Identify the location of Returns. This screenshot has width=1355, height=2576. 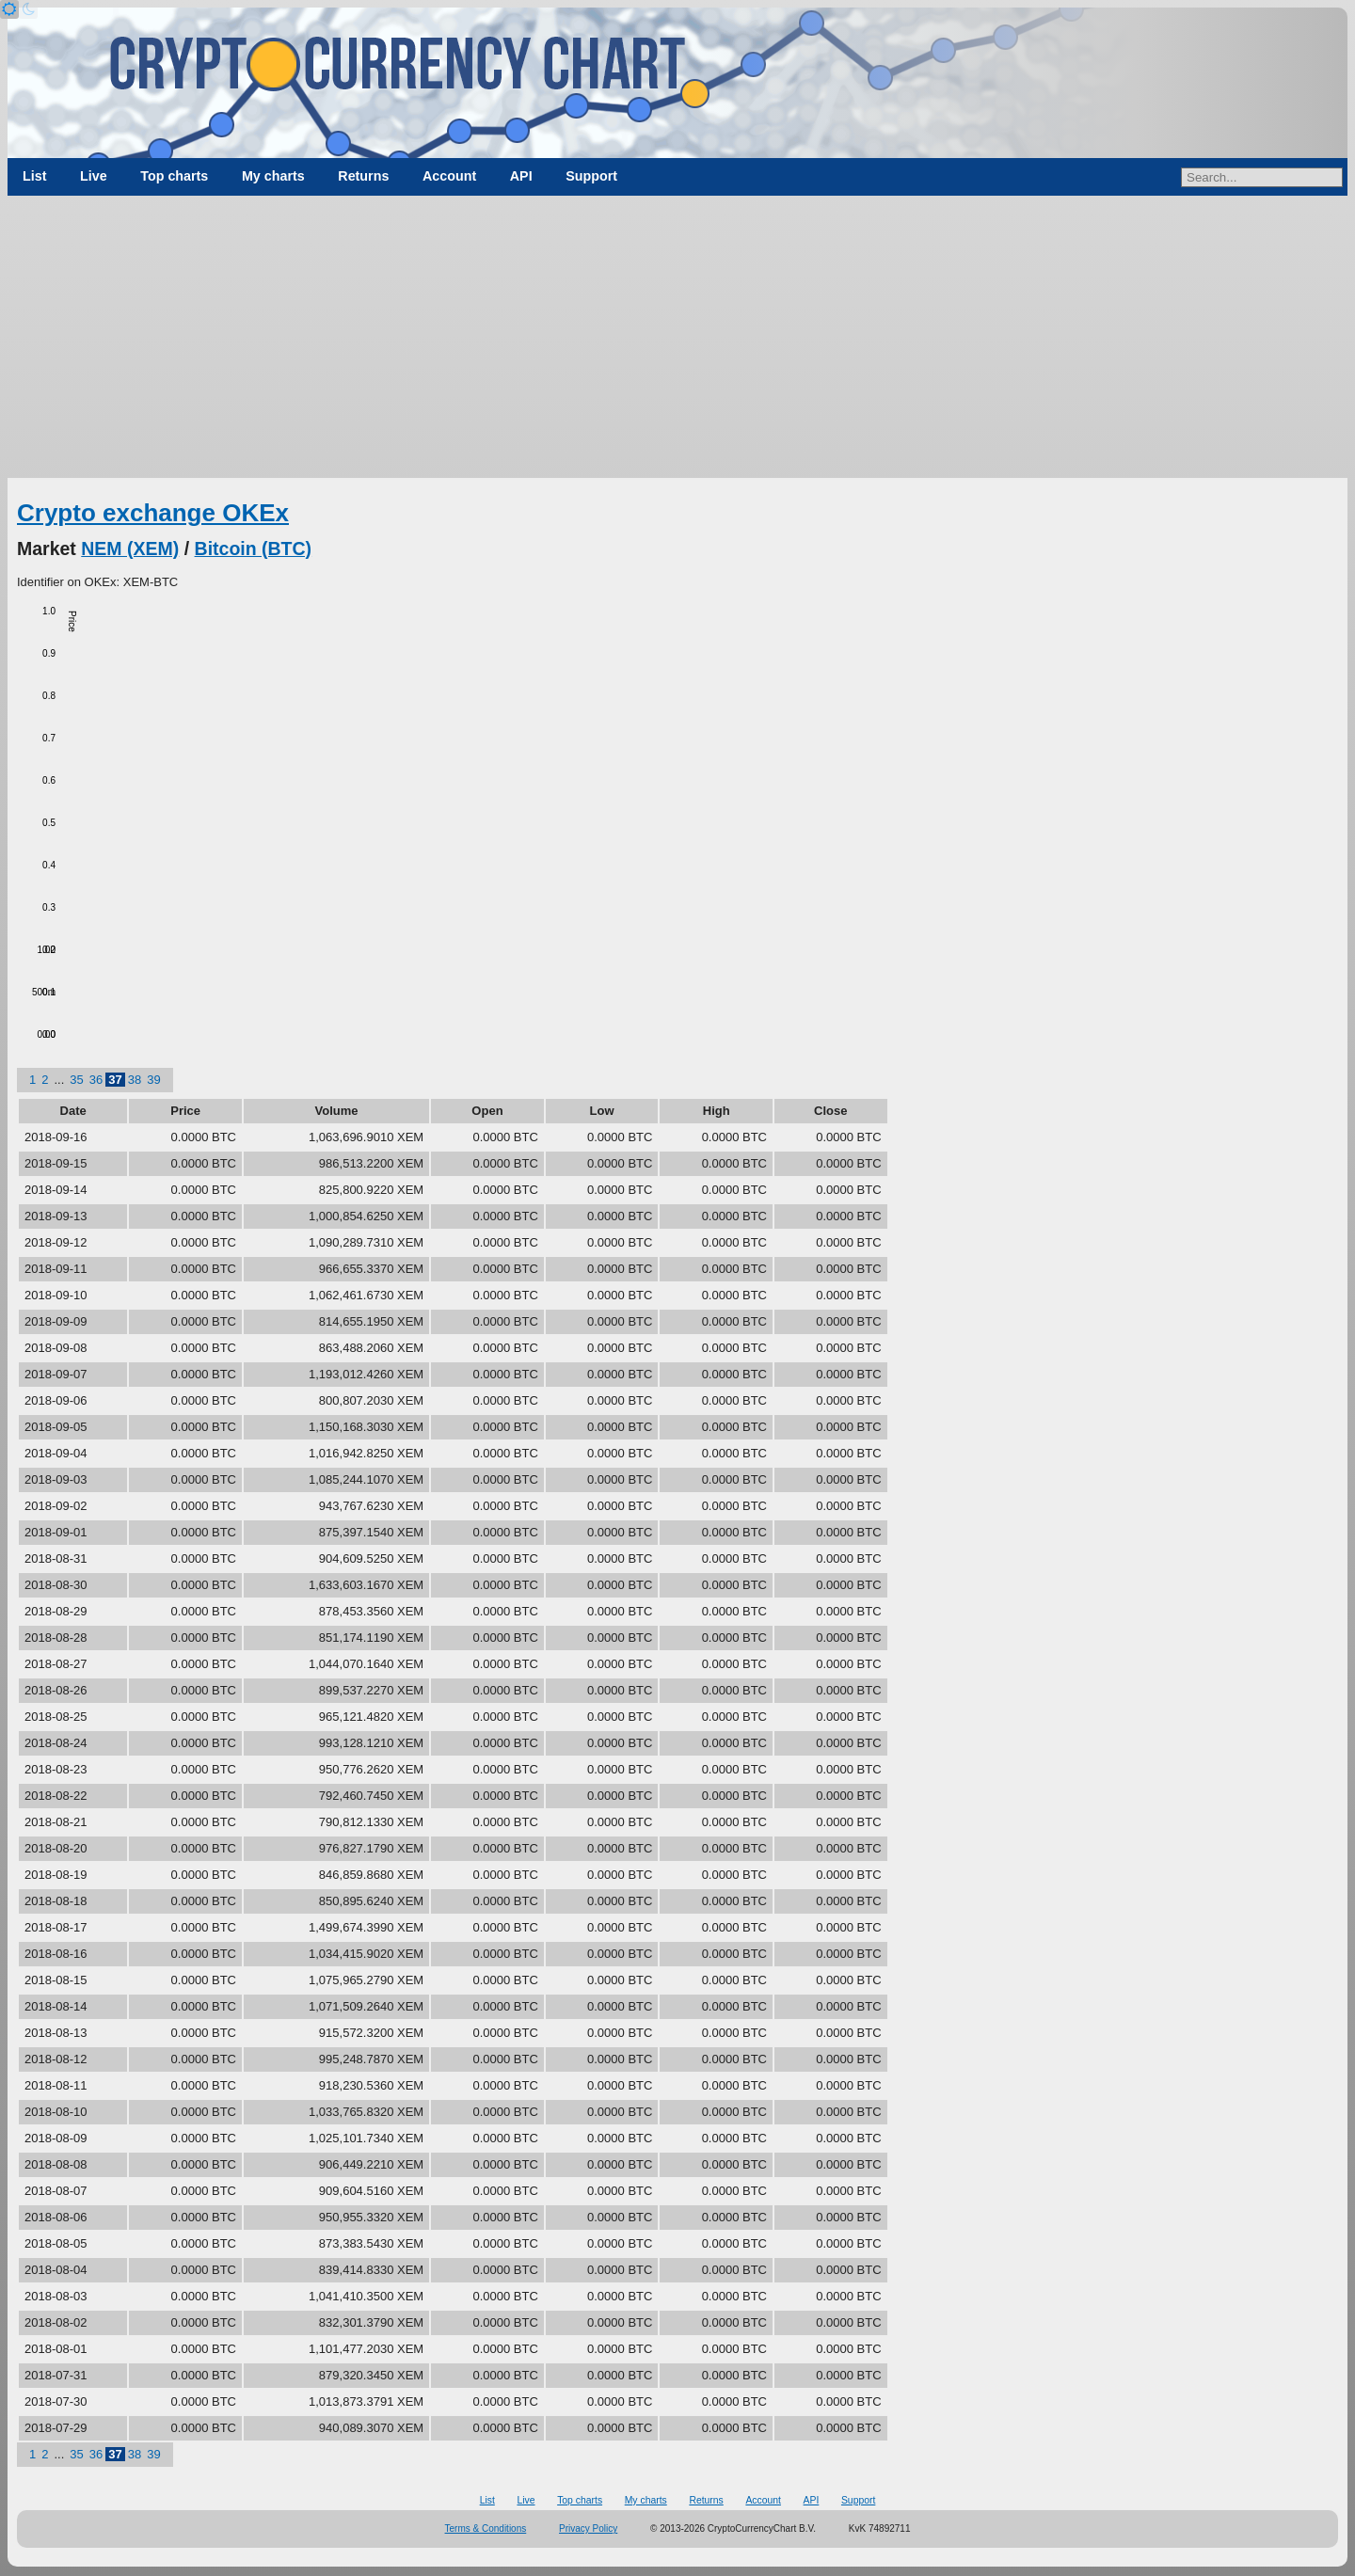
(363, 175).